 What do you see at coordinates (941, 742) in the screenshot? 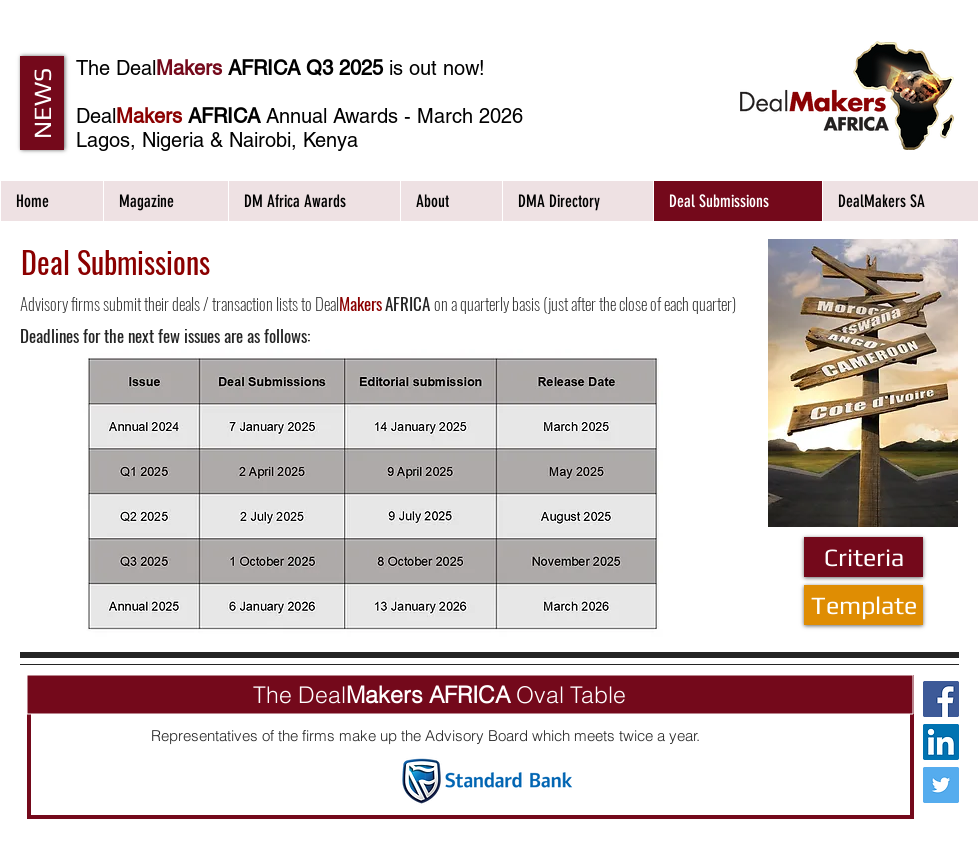
I see `[LinkedIn Social Icon]` at bounding box center [941, 742].